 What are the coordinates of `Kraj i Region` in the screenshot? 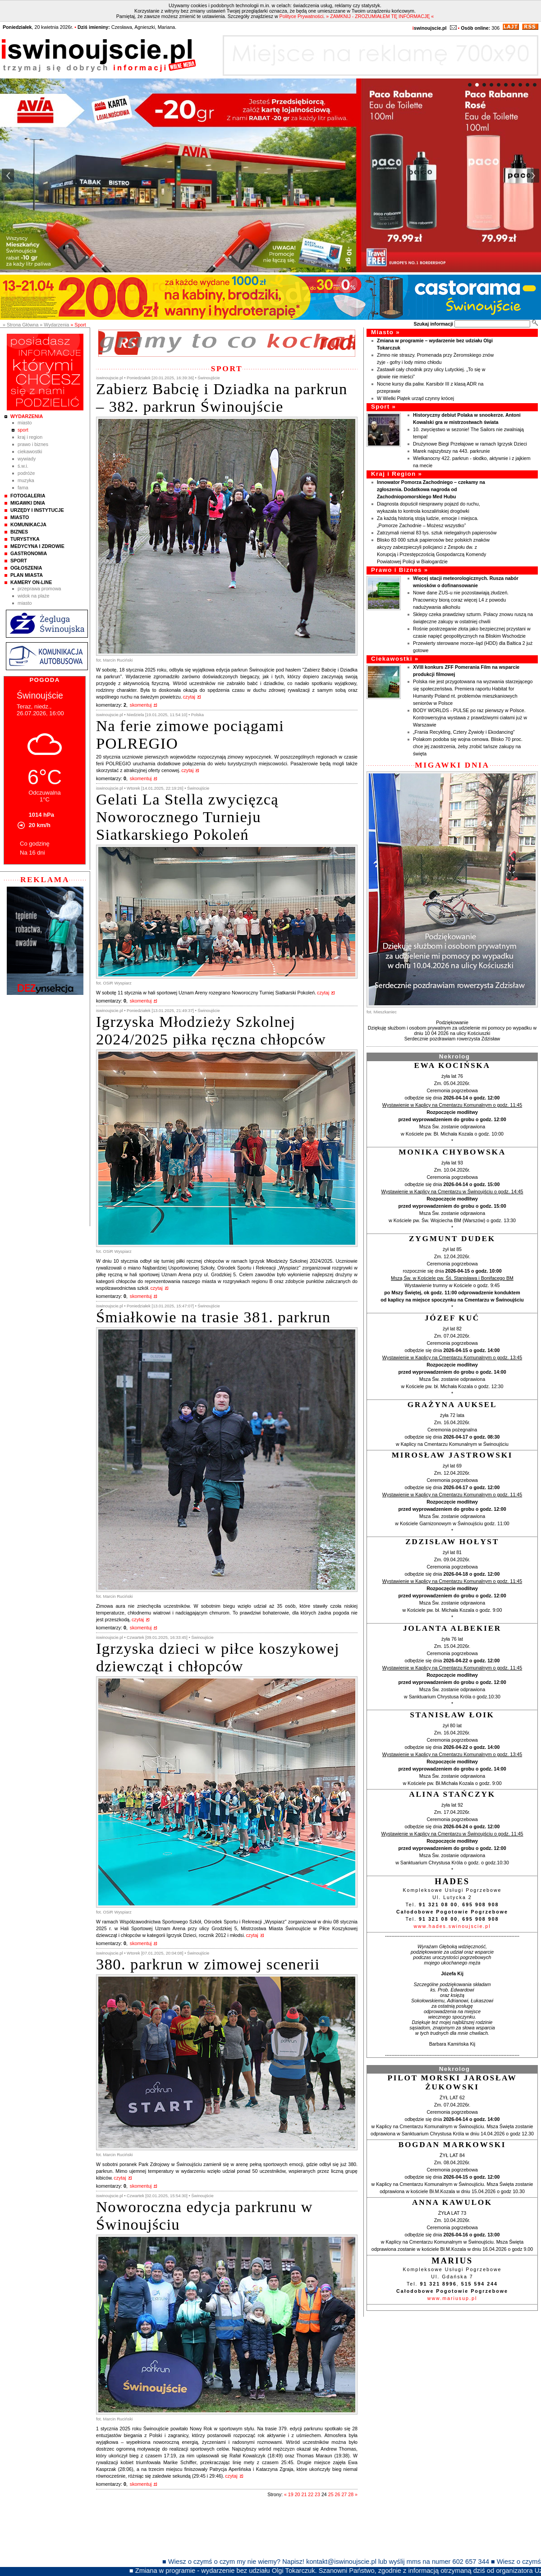 It's located at (30, 437).